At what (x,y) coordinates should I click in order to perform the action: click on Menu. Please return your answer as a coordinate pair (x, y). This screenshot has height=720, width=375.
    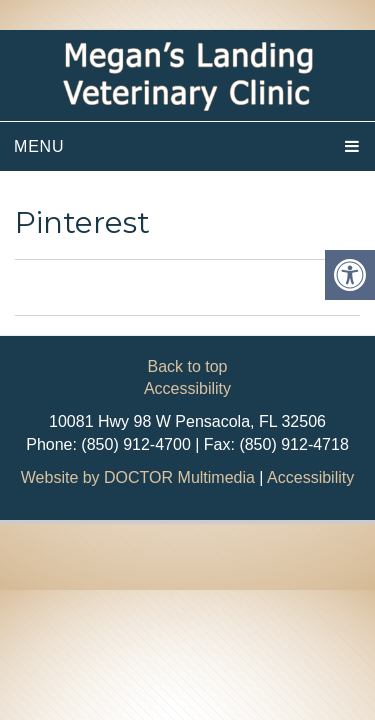
    Looking at the image, I should click on (39, 146).